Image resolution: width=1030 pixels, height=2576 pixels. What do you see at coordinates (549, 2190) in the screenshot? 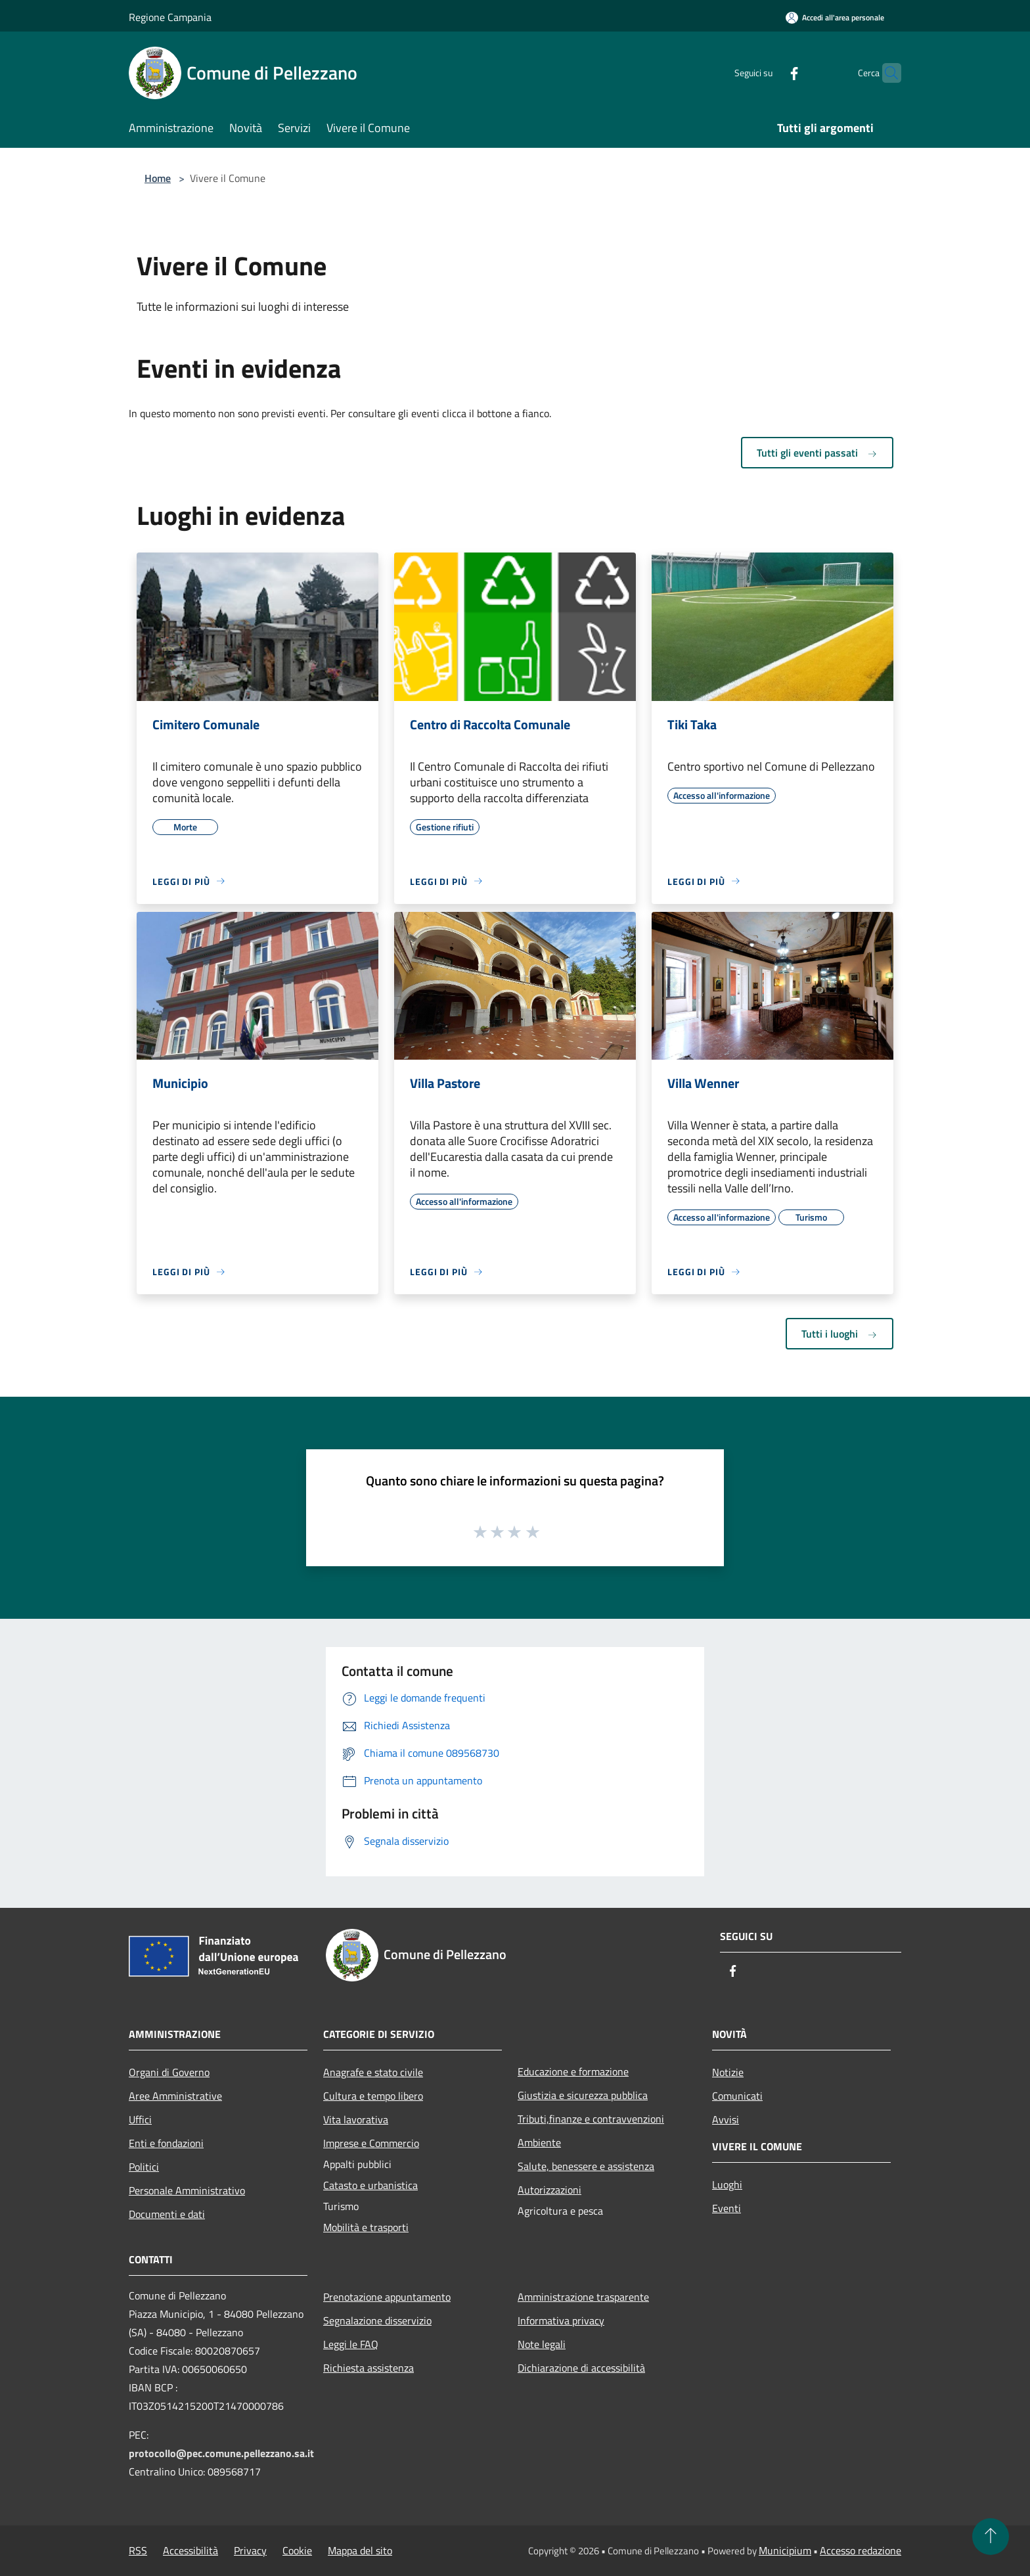
I see `Autorizzazioni` at bounding box center [549, 2190].